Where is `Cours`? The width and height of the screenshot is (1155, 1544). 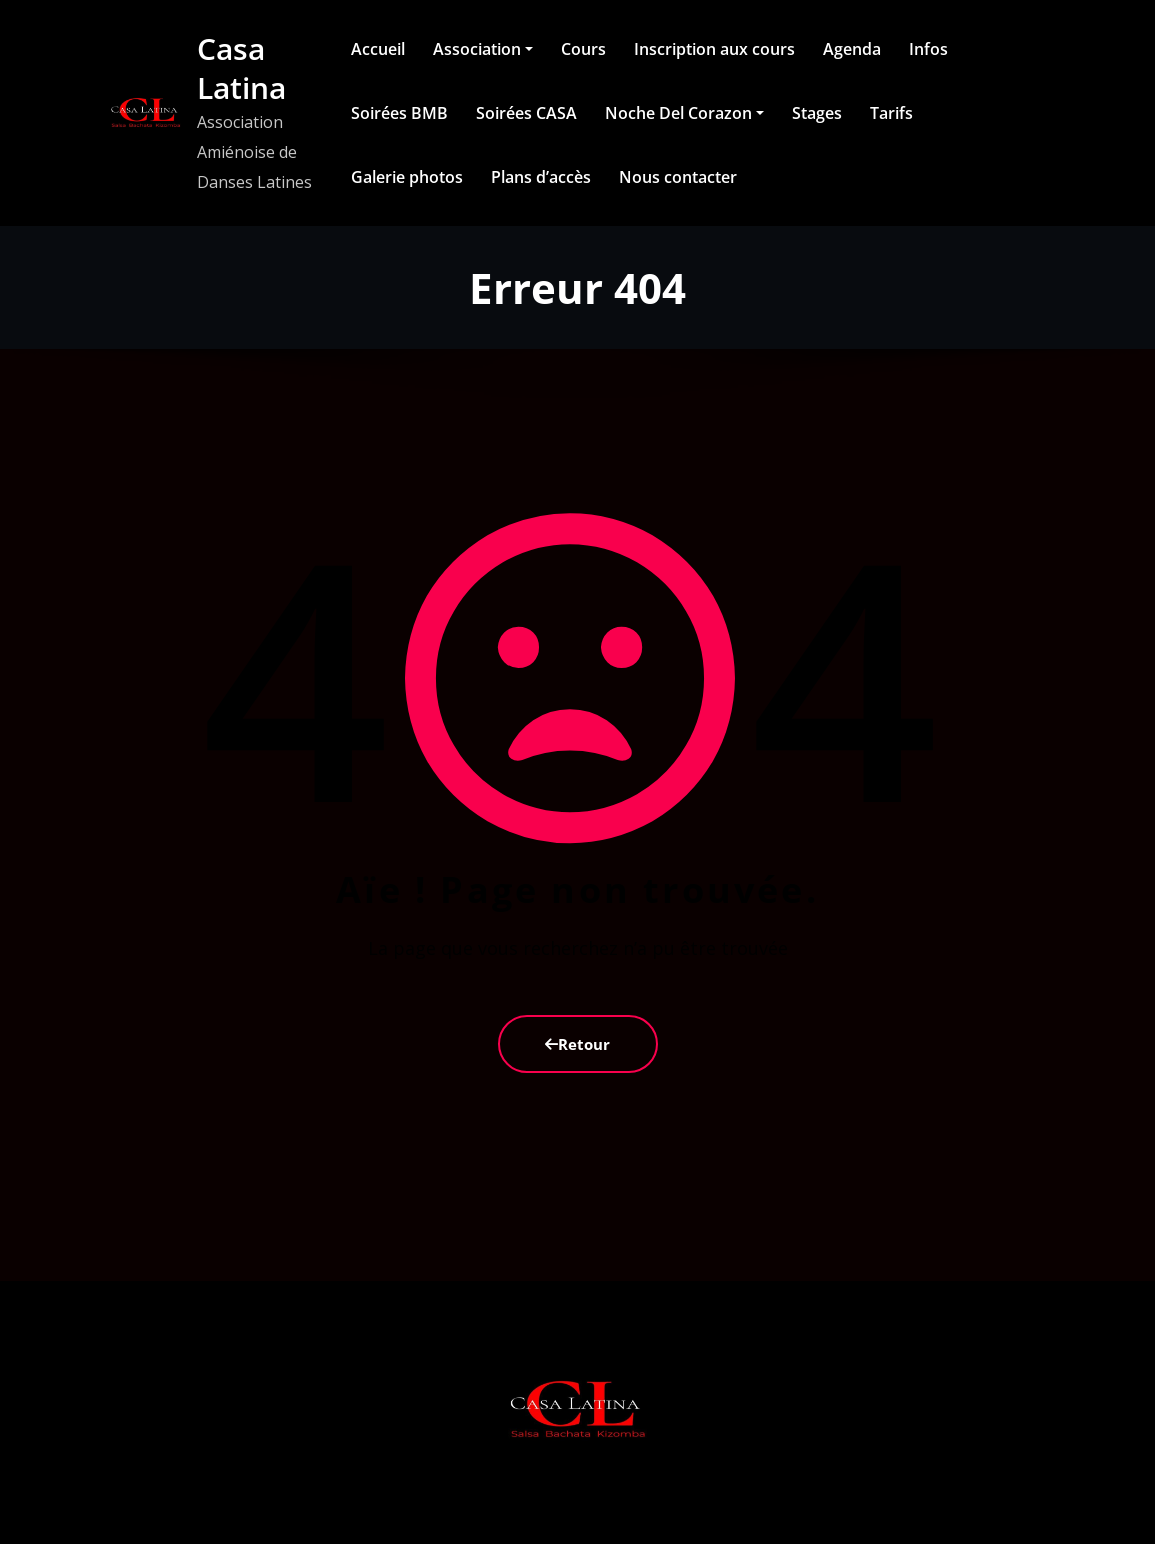
Cours is located at coordinates (583, 49).